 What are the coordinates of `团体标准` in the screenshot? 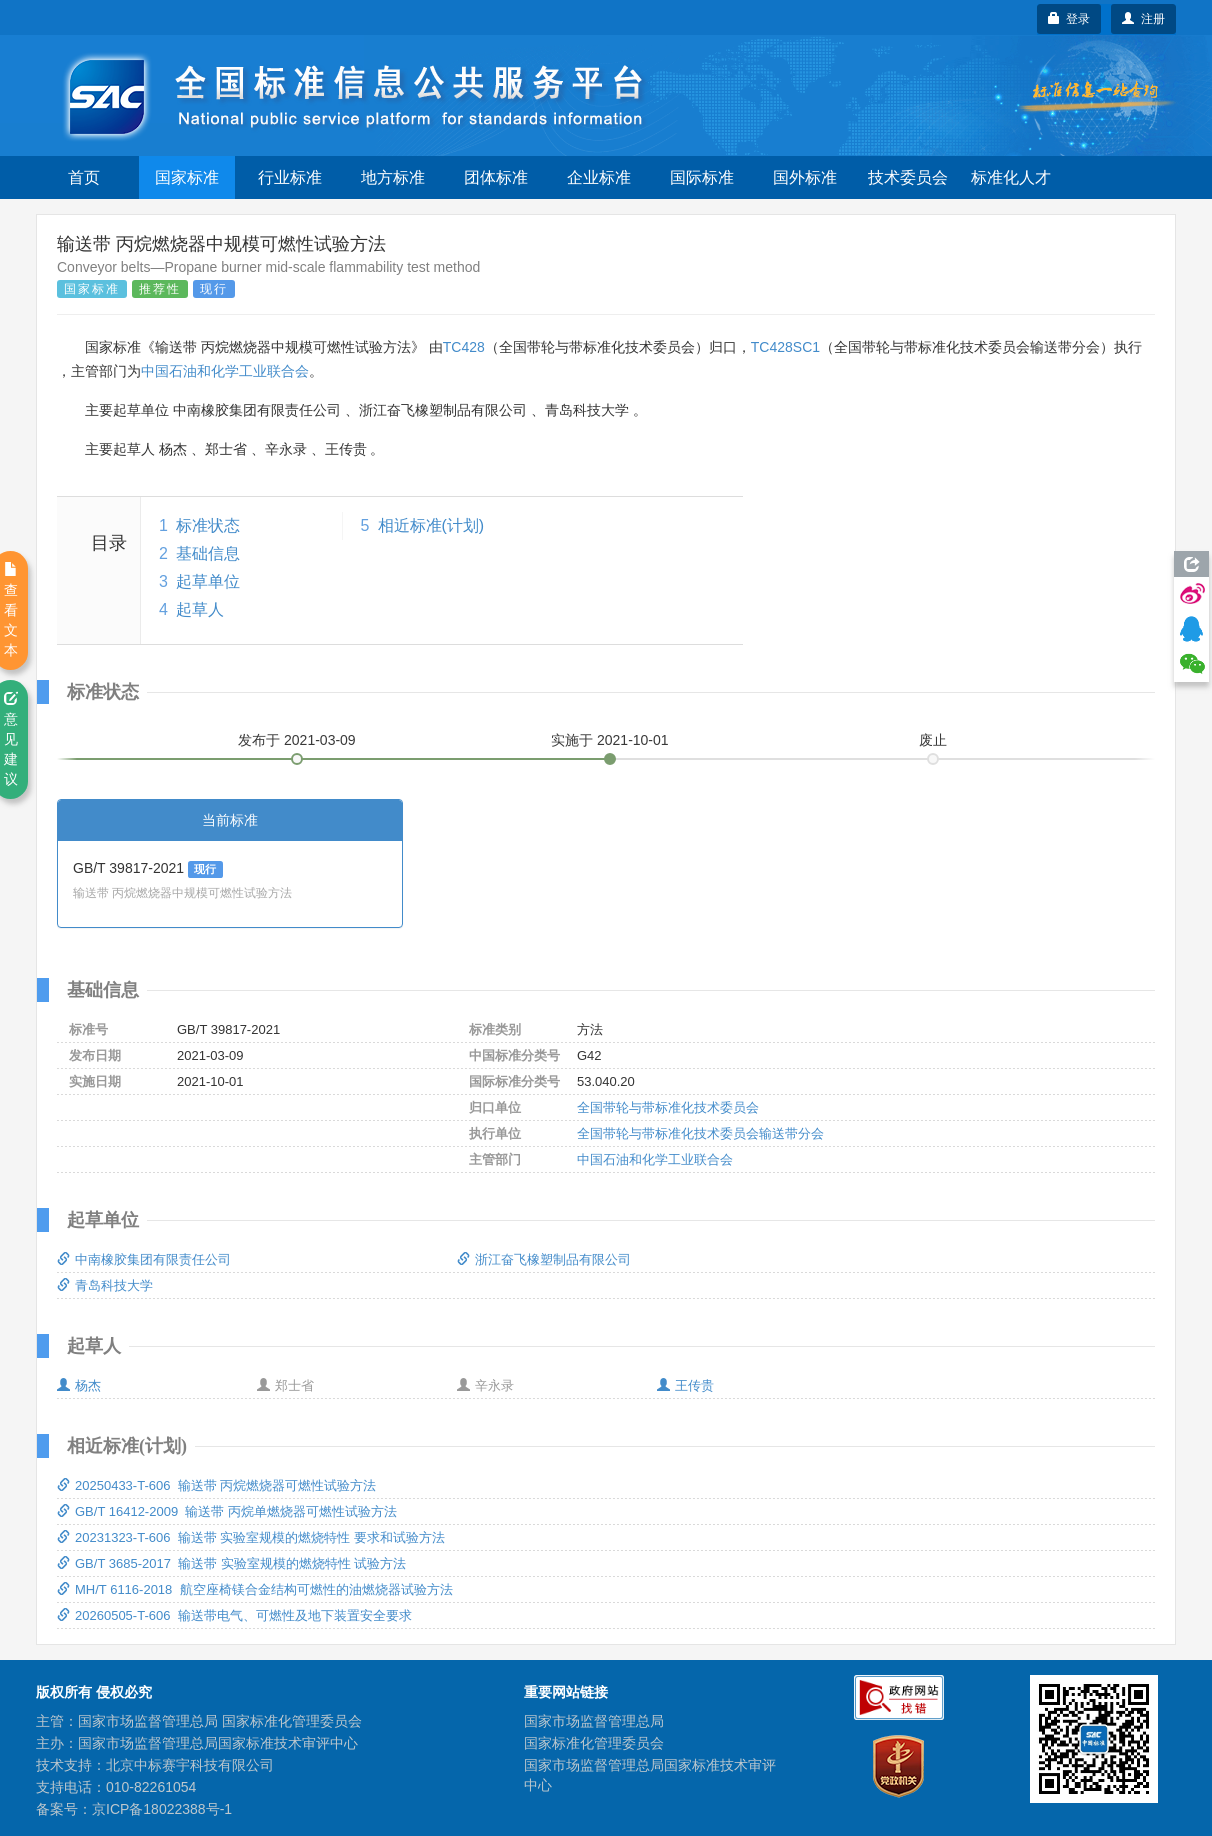 It's located at (496, 177).